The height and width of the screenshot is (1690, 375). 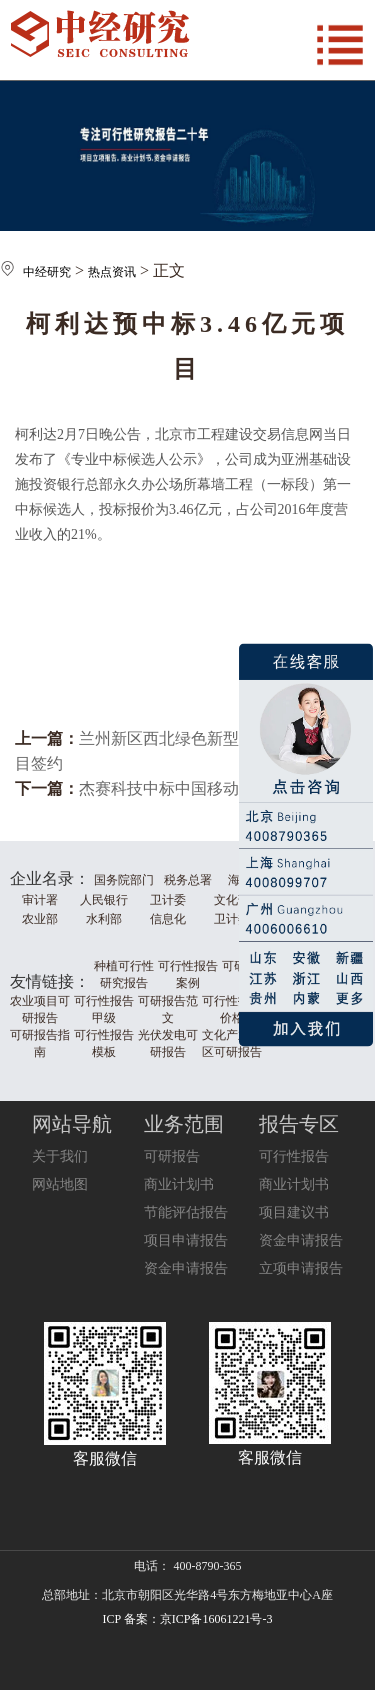 I want to click on 网站地图, so click(x=60, y=1184).